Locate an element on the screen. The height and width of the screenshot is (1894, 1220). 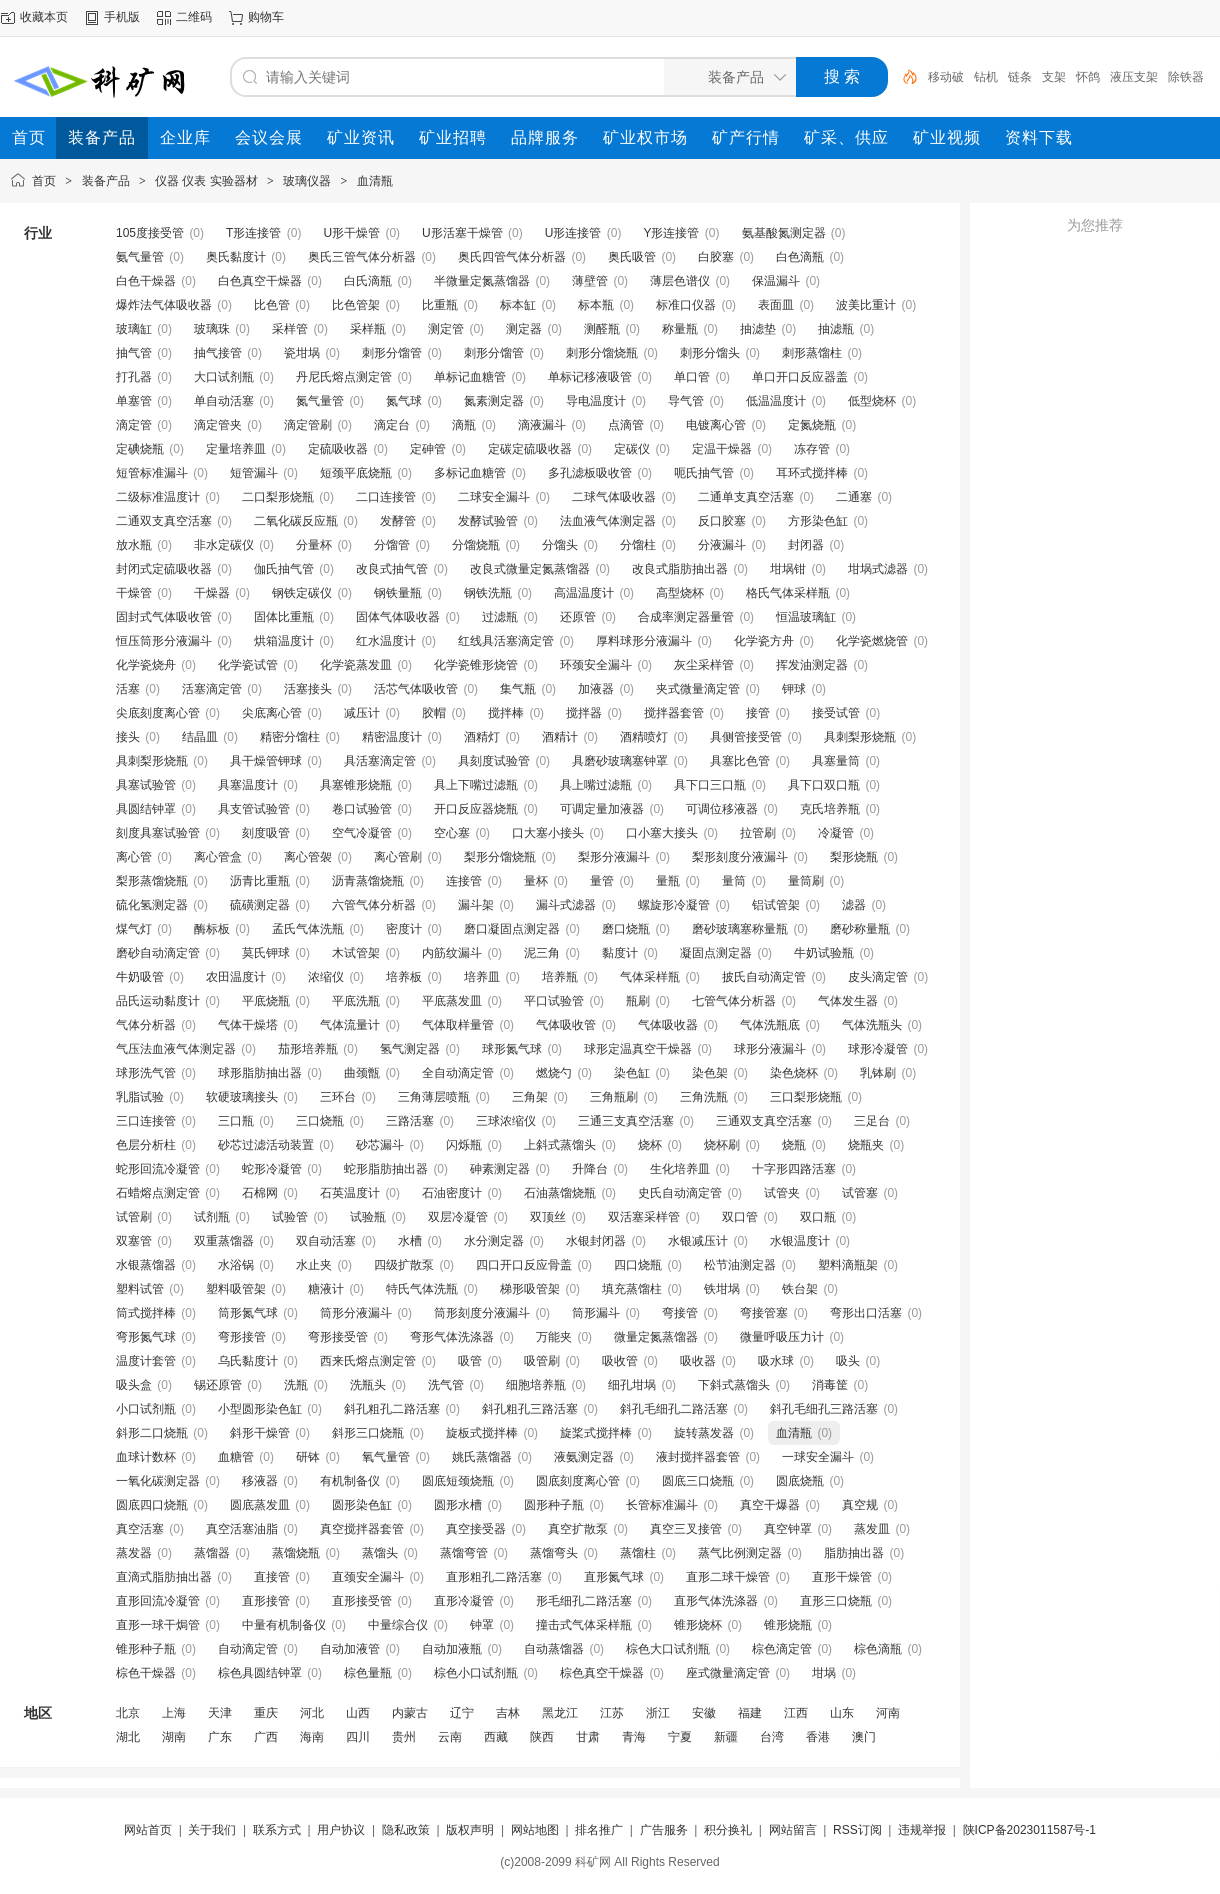
弯形接管 is located at coordinates (242, 1337).